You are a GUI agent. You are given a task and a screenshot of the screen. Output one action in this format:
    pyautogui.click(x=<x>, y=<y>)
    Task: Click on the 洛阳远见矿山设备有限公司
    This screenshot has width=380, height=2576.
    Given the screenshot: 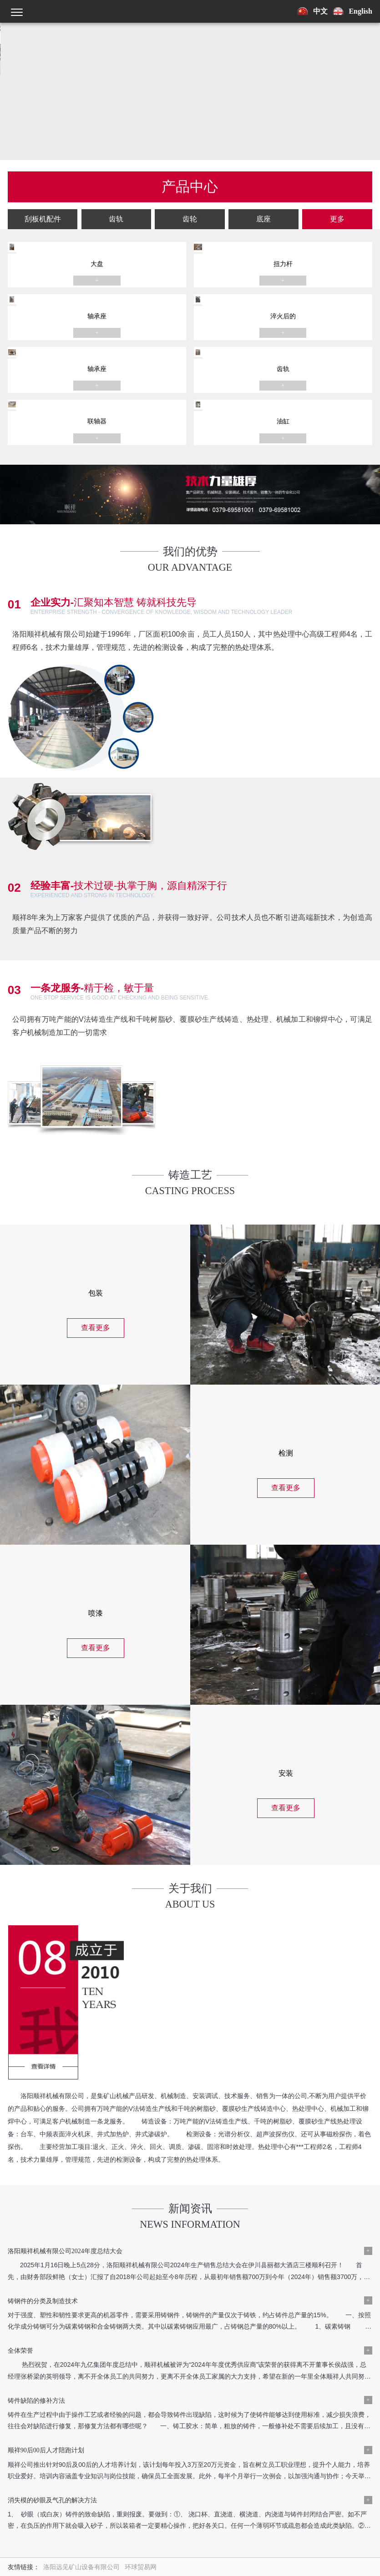 What is the action you would take?
    pyautogui.click(x=81, y=2321)
    